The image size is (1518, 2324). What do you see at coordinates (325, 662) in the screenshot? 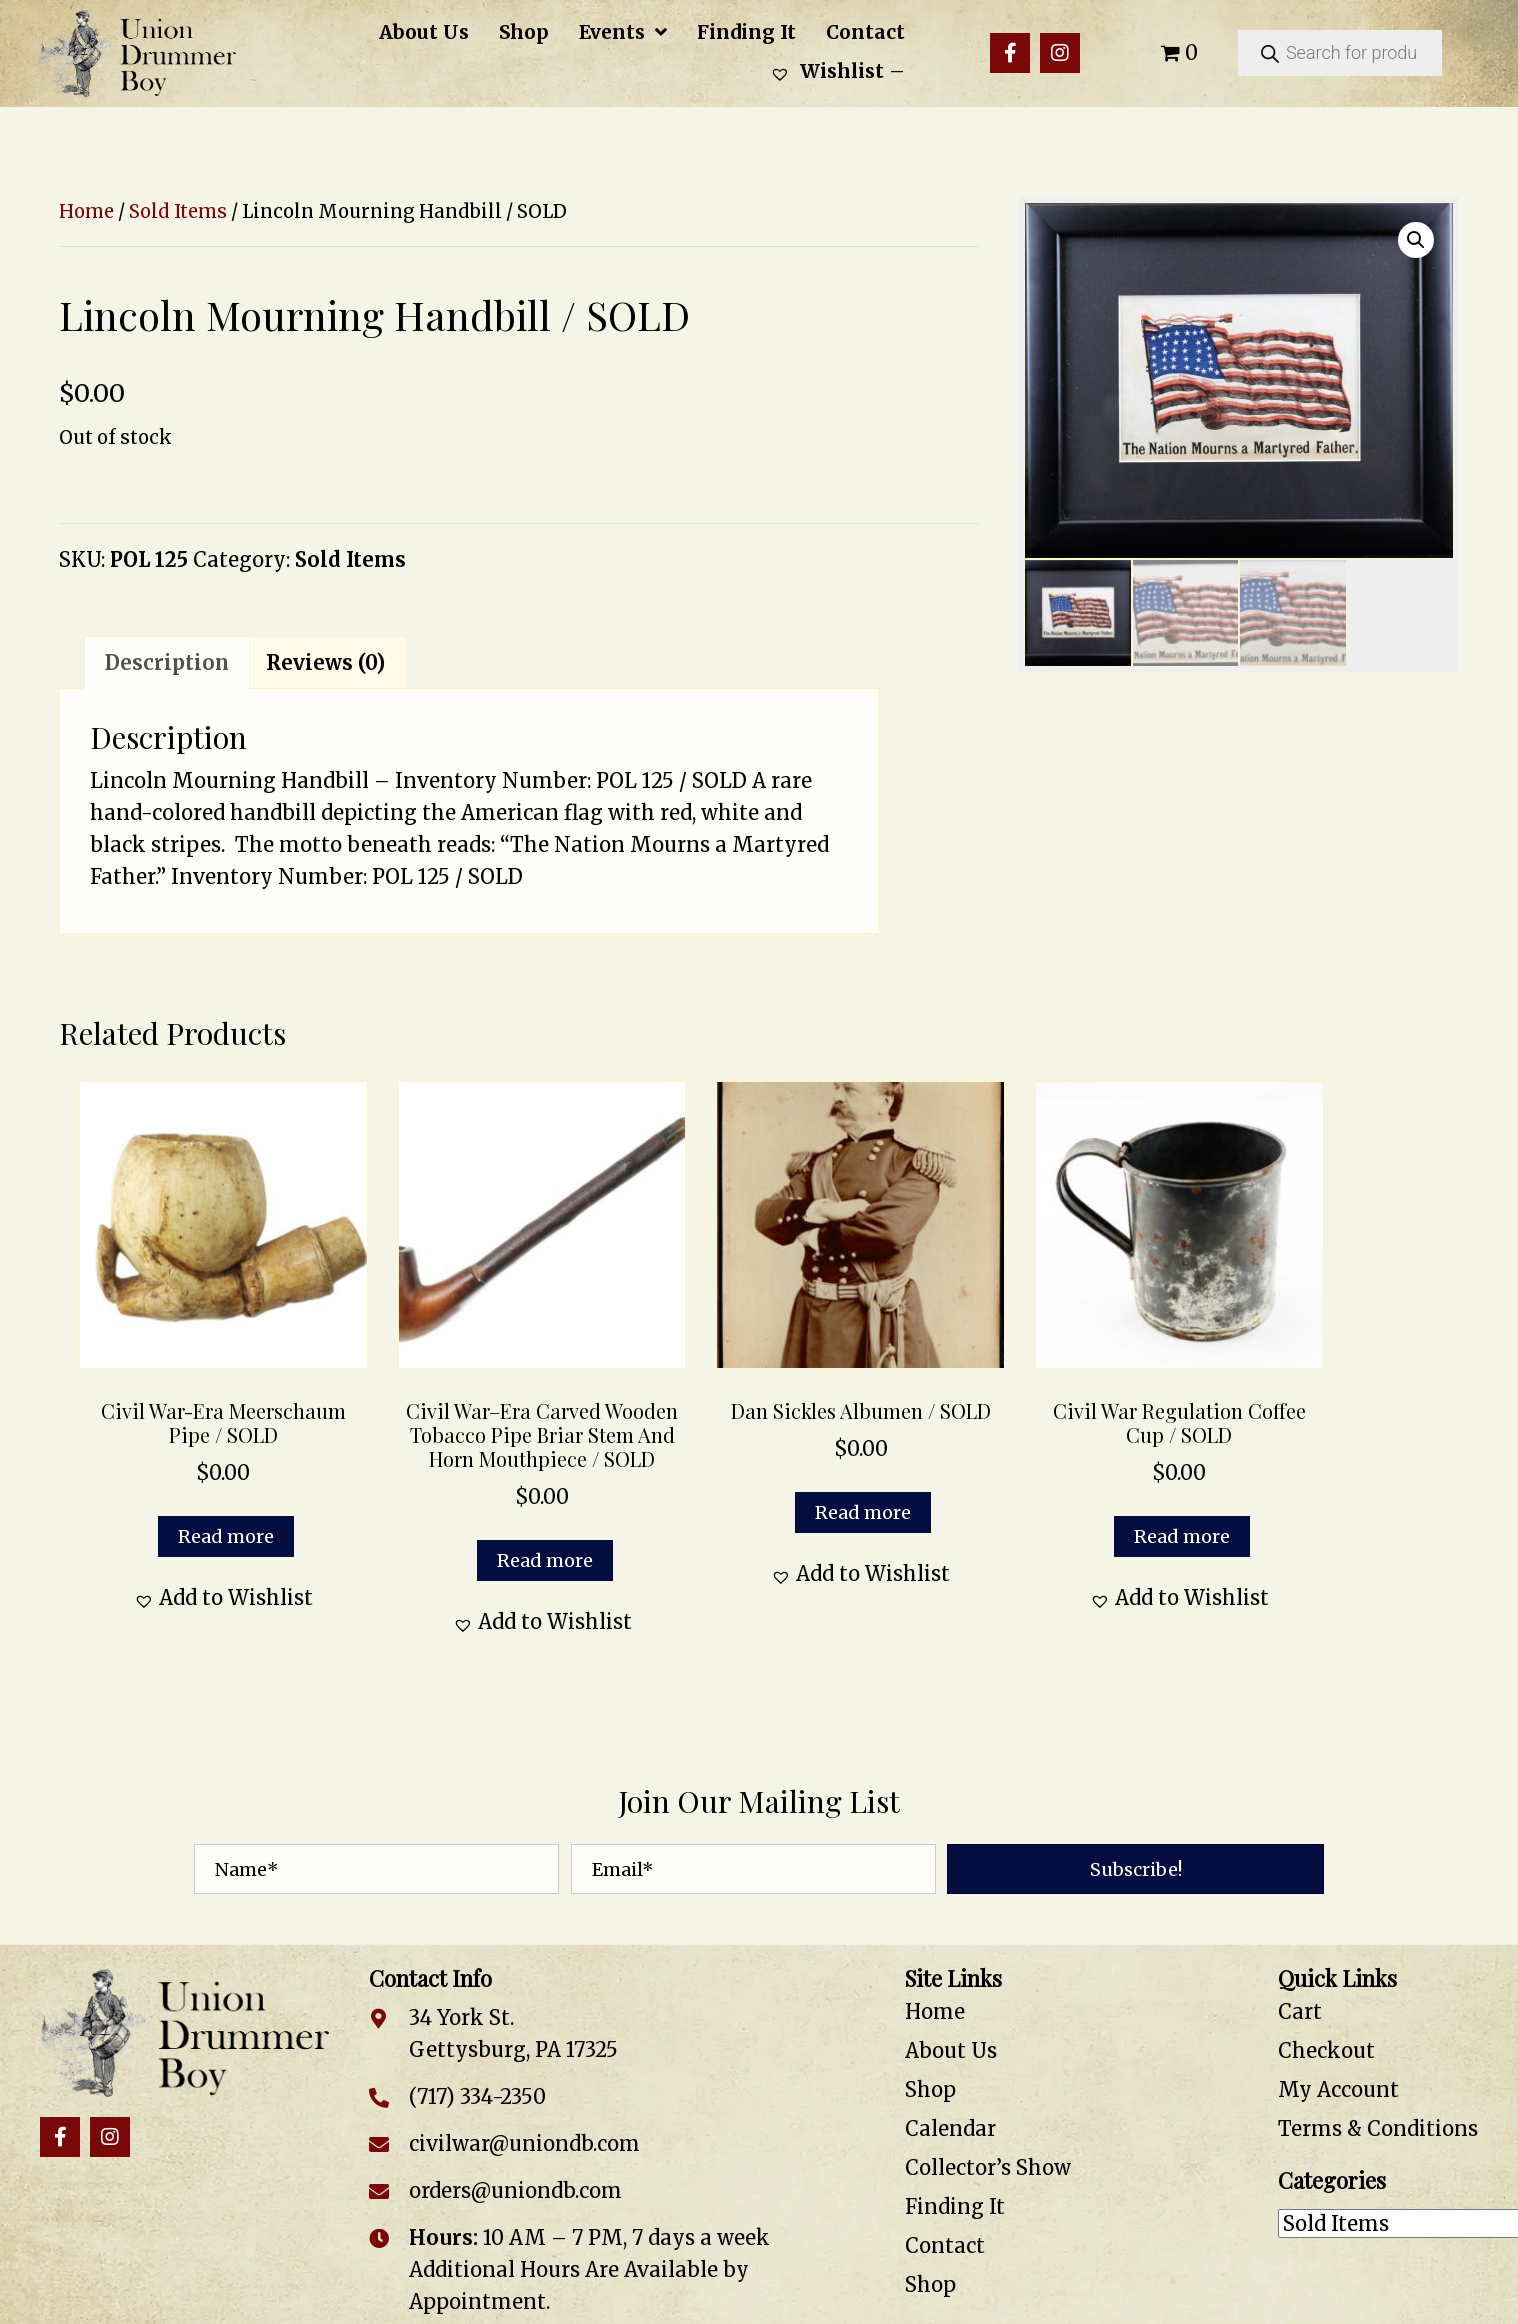
I see `Reviews (0) [tab]` at bounding box center [325, 662].